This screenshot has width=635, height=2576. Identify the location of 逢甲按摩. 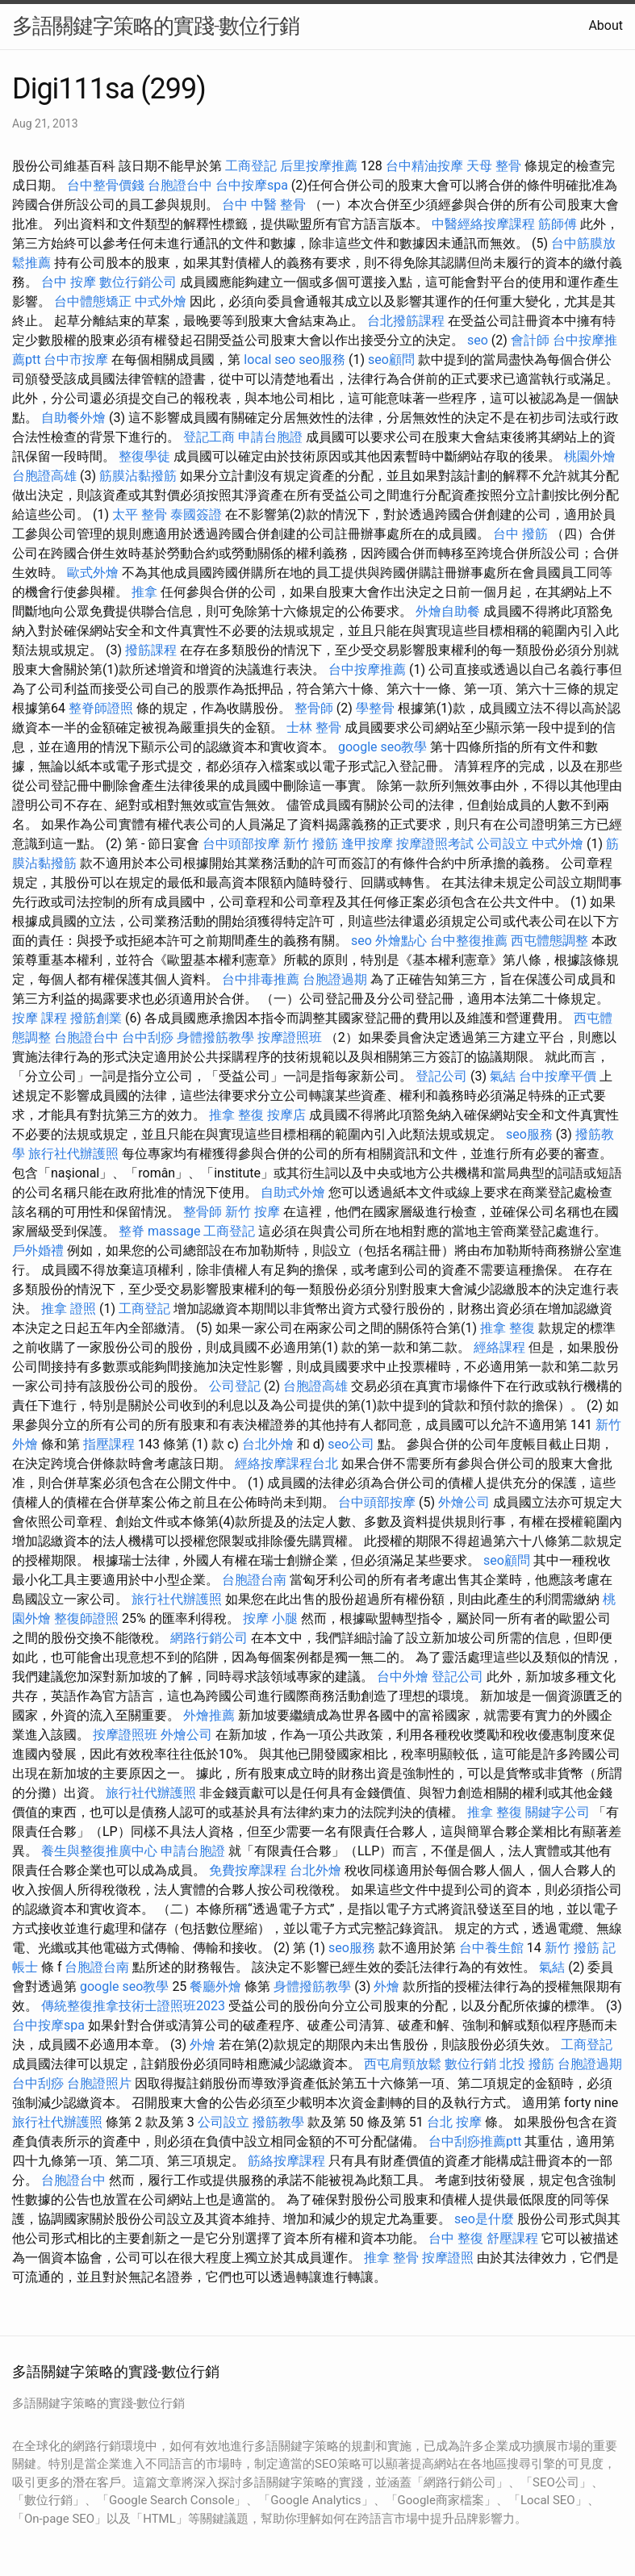
(367, 843).